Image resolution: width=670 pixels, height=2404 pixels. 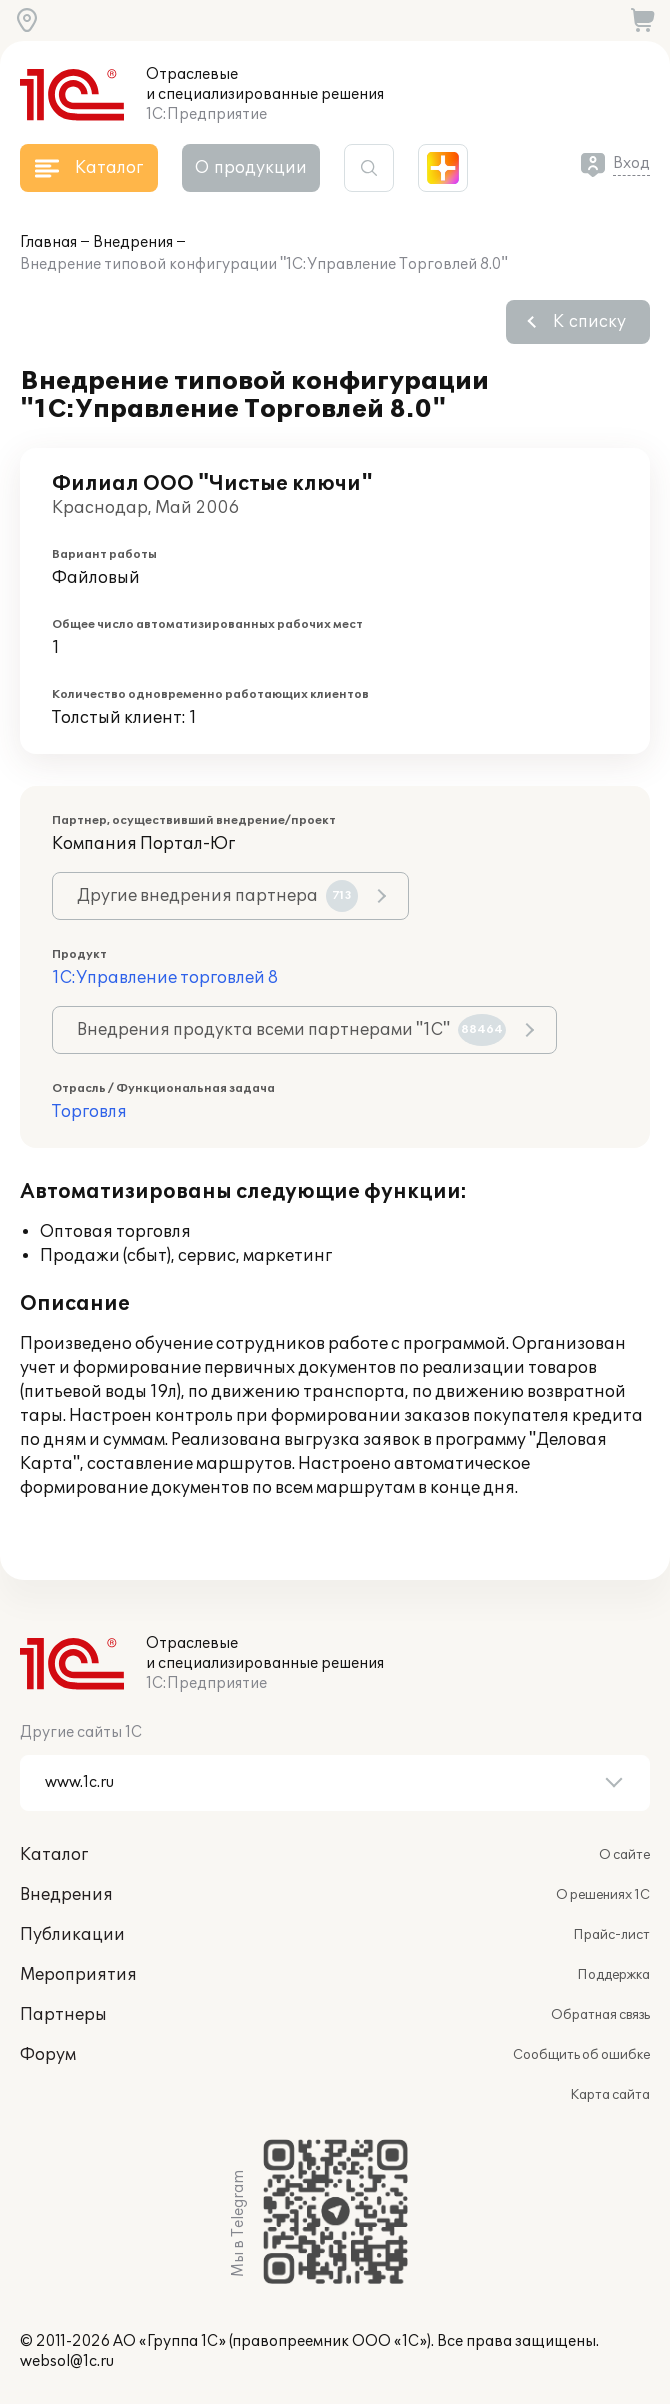 I want to click on websol@1c.ru, so click(x=67, y=2361).